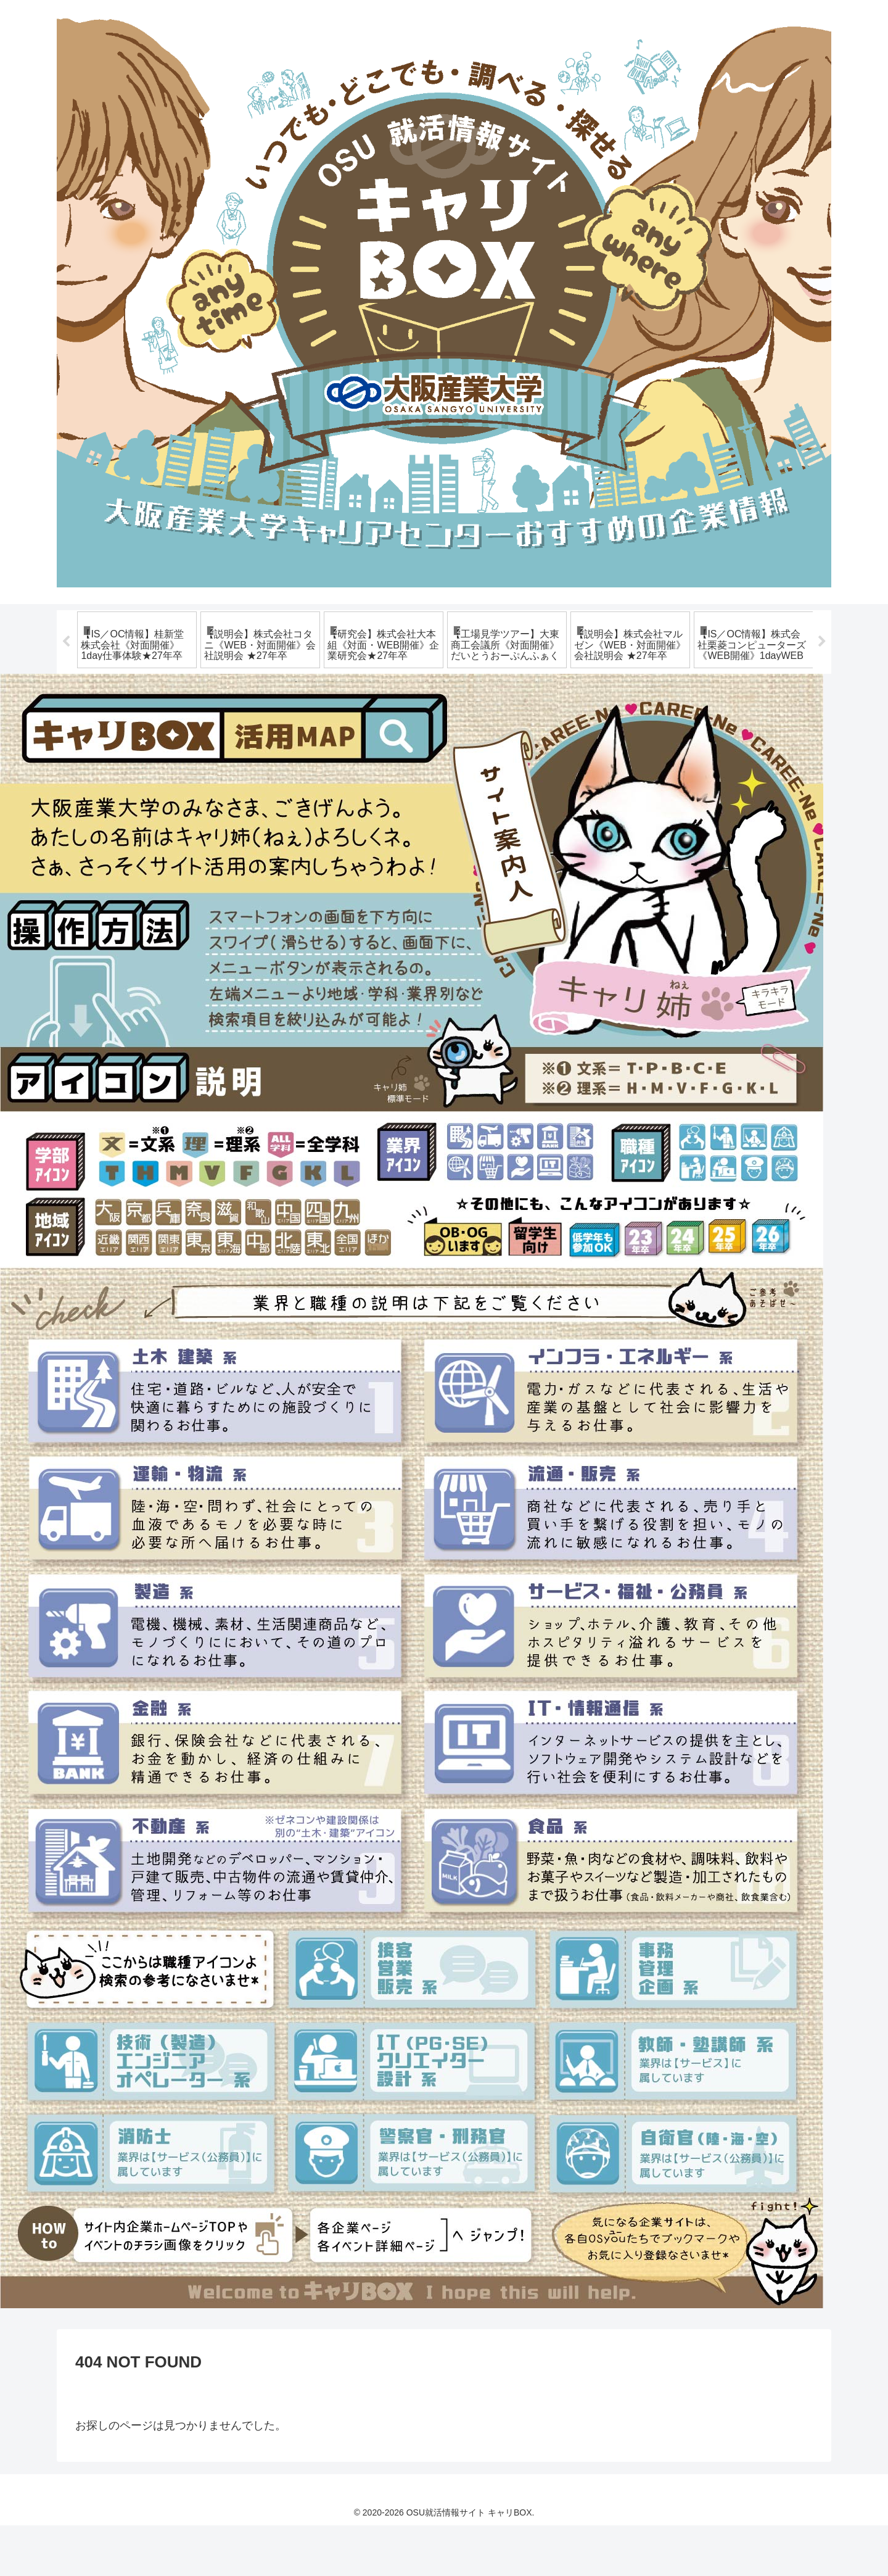  What do you see at coordinates (444, 732) in the screenshot?
I see `9 [tab]` at bounding box center [444, 732].